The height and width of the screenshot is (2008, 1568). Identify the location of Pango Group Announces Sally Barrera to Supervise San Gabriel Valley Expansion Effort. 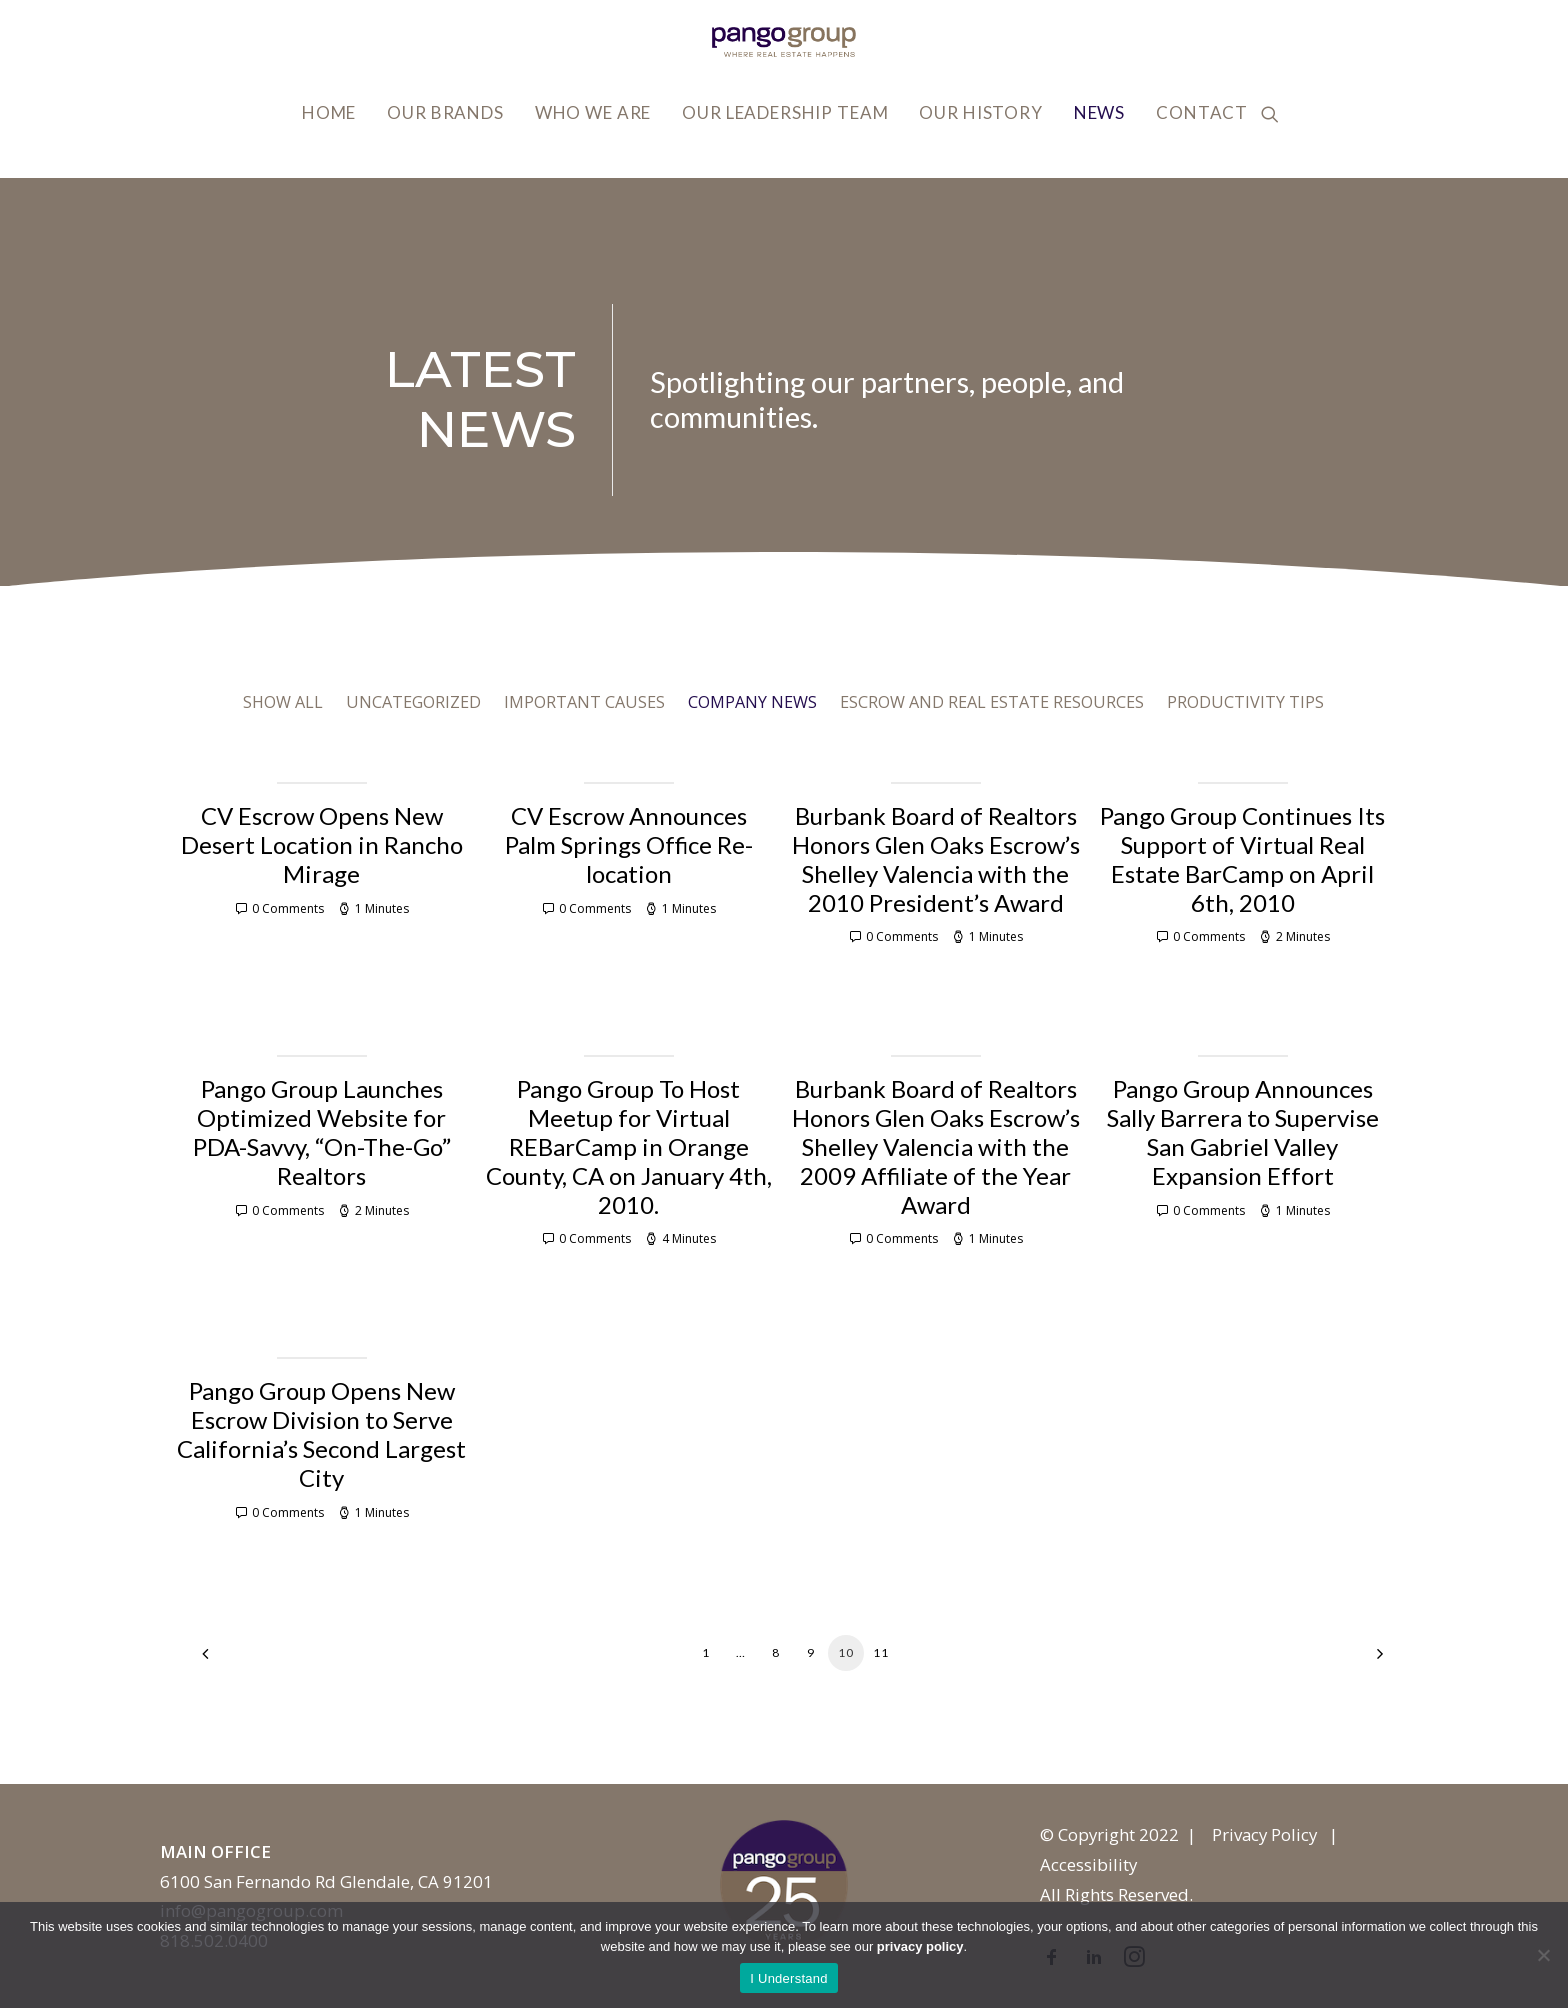
(1243, 1131).